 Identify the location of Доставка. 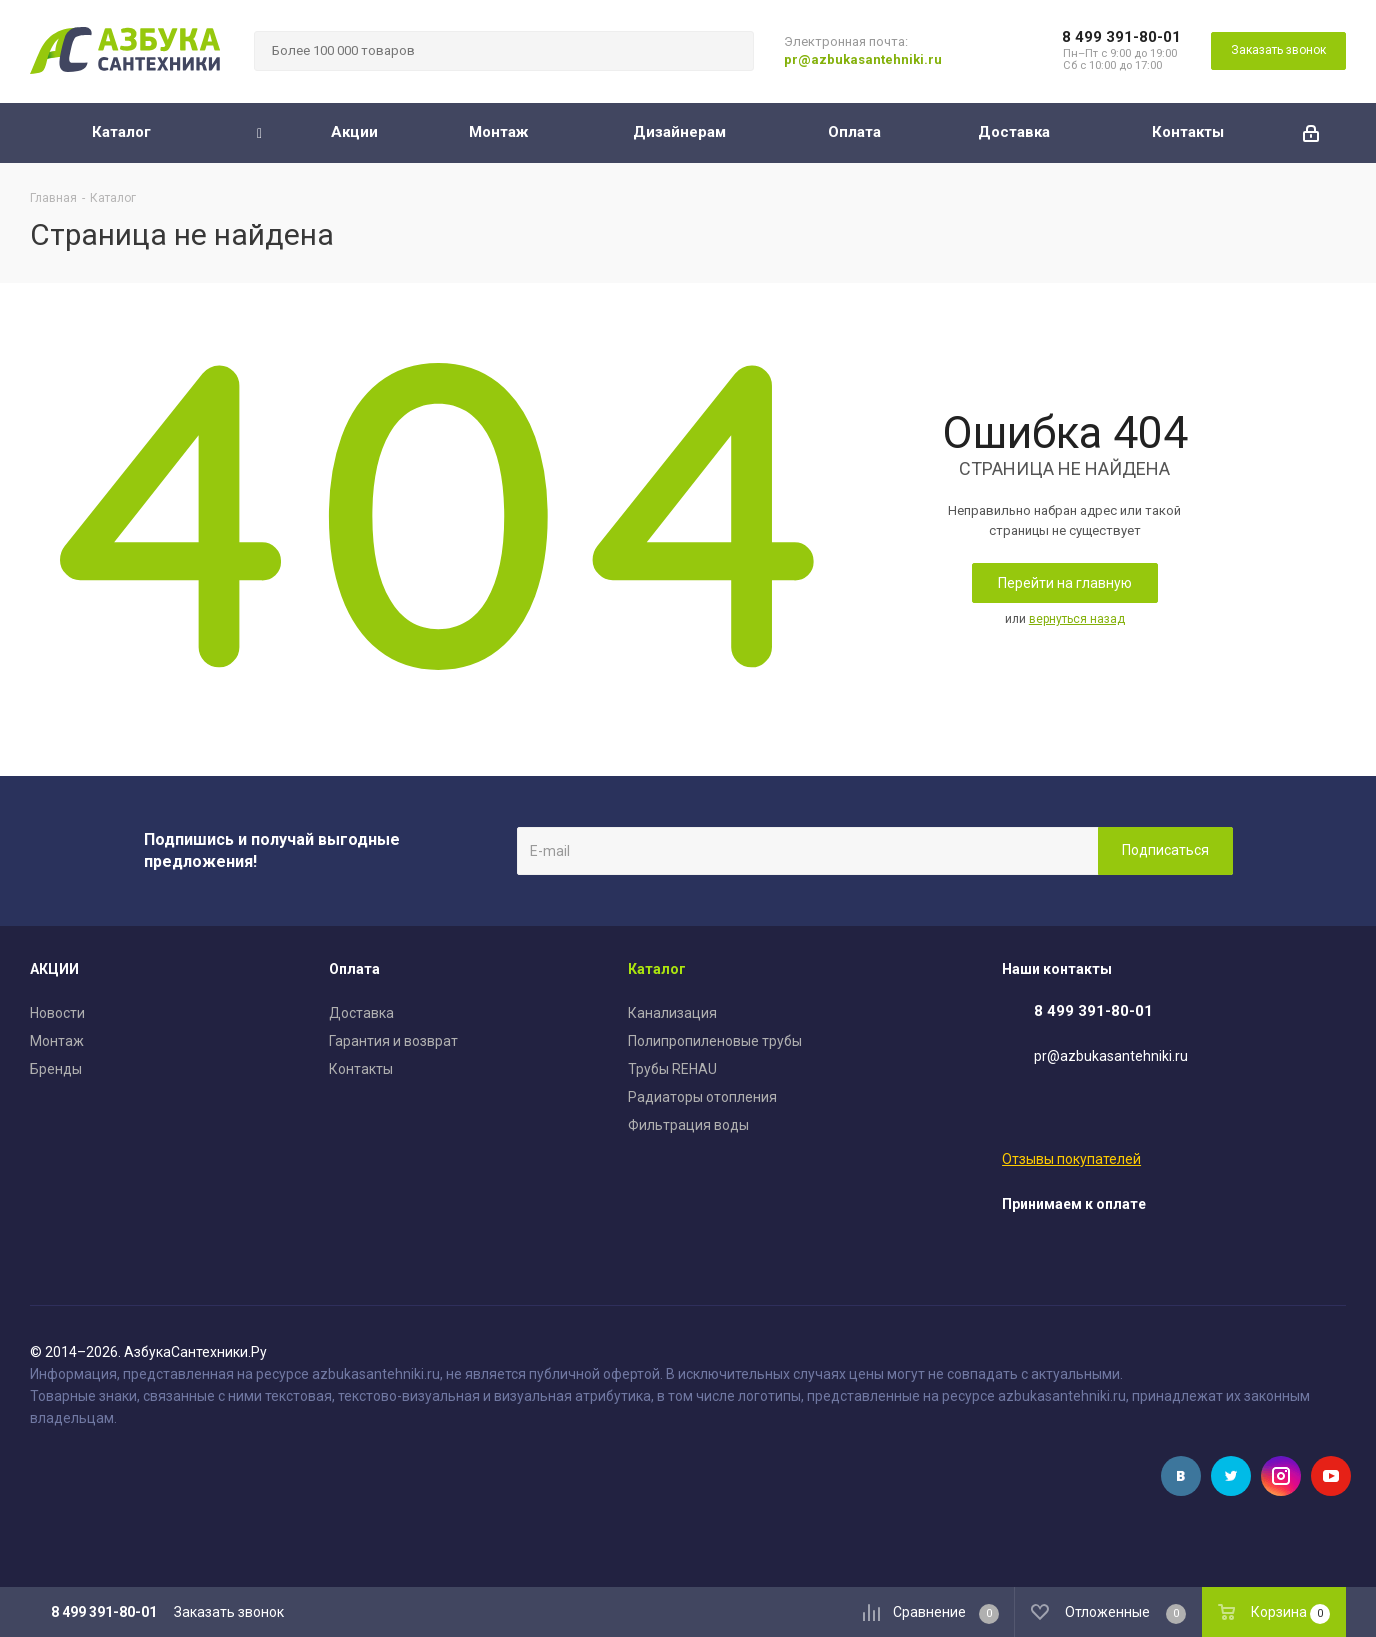
(361, 1013).